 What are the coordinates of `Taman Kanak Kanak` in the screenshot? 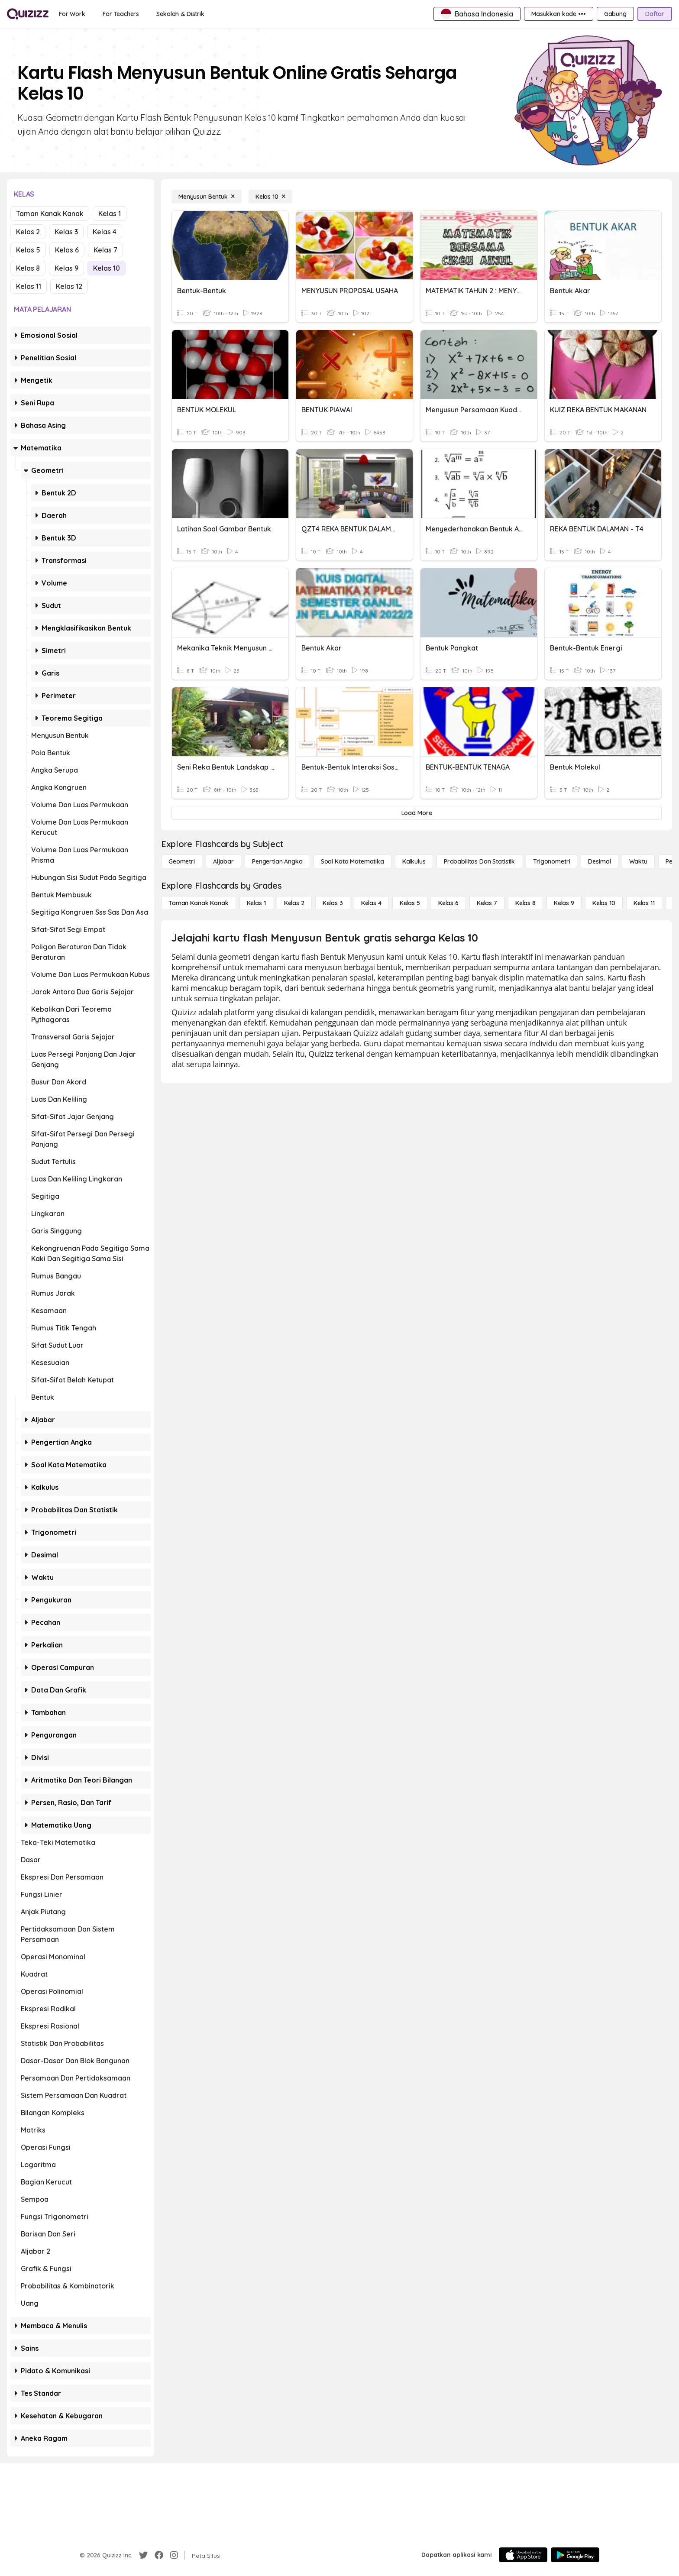 It's located at (50, 213).